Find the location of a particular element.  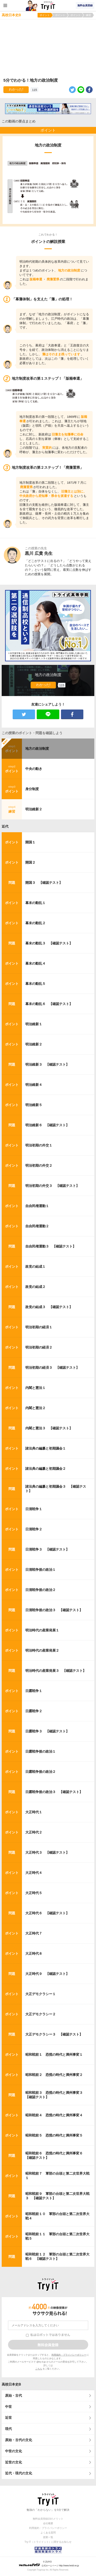

自由民権運動３ 【確認テスト】 is located at coordinates (50, 1246).